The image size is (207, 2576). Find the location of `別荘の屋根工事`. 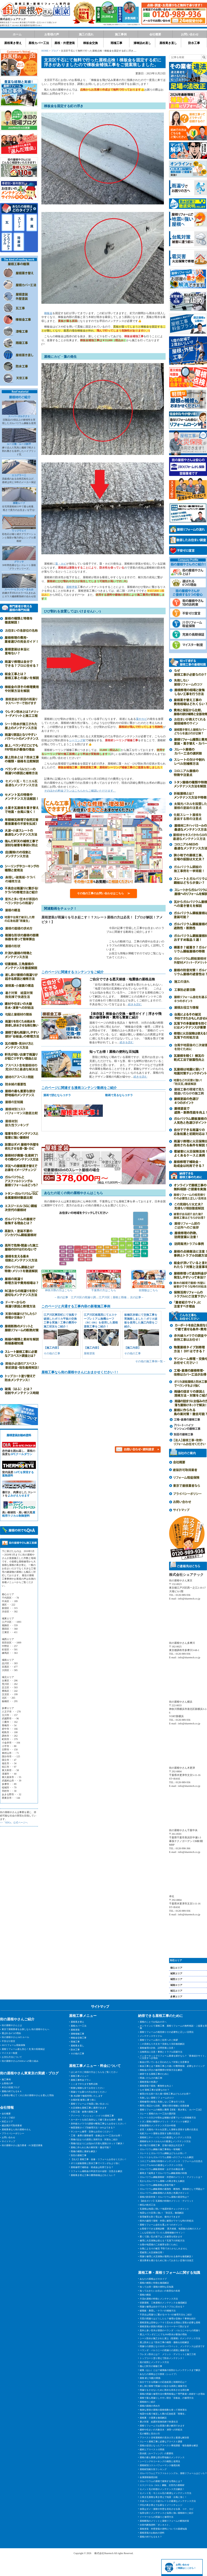

別荘の屋根工事 is located at coordinates (78, 2155).